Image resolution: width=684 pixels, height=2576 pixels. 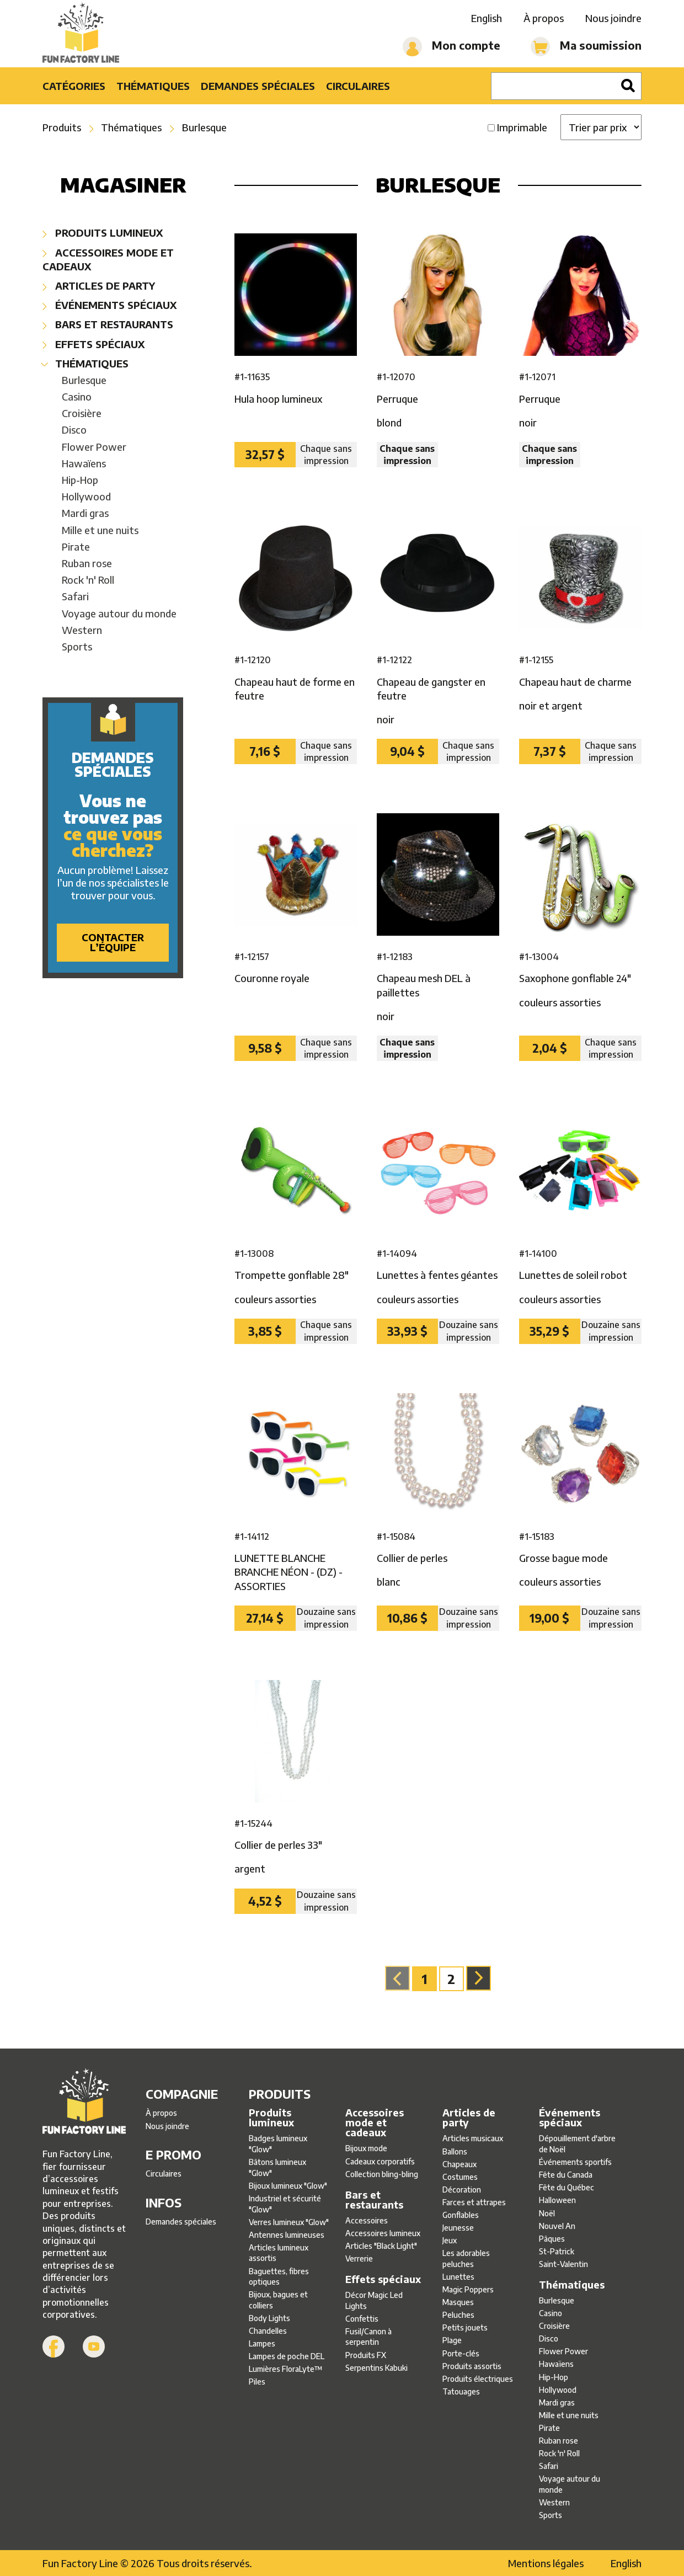 I want to click on Confettis, so click(x=361, y=2318).